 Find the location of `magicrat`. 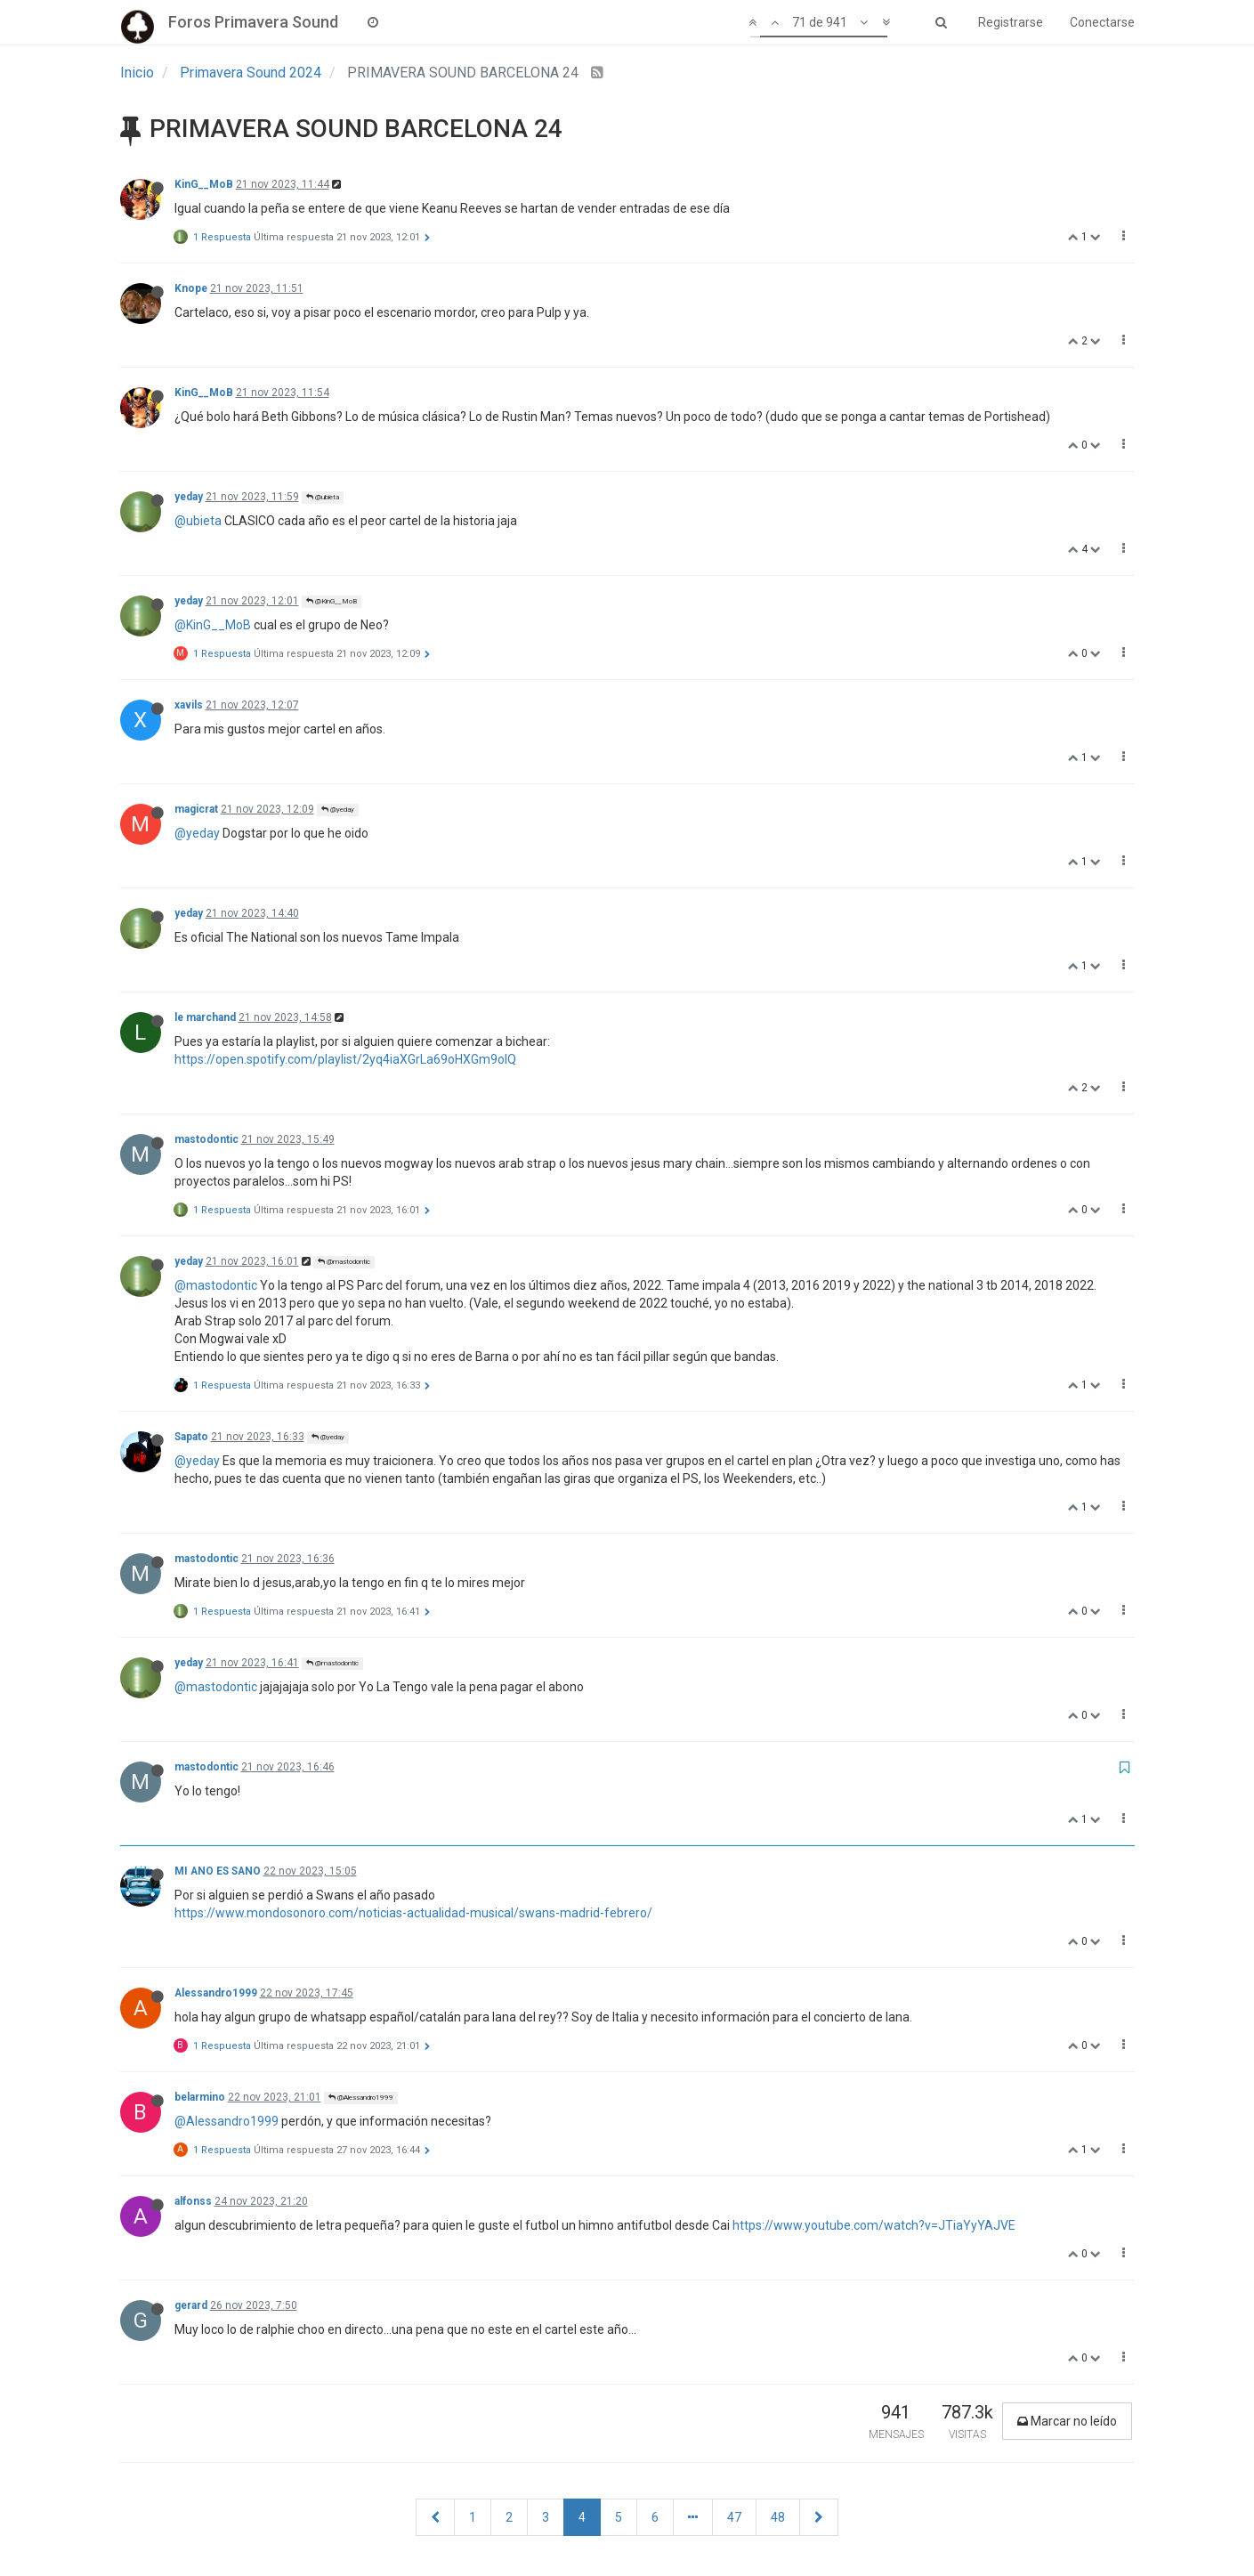

magicrat is located at coordinates (196, 809).